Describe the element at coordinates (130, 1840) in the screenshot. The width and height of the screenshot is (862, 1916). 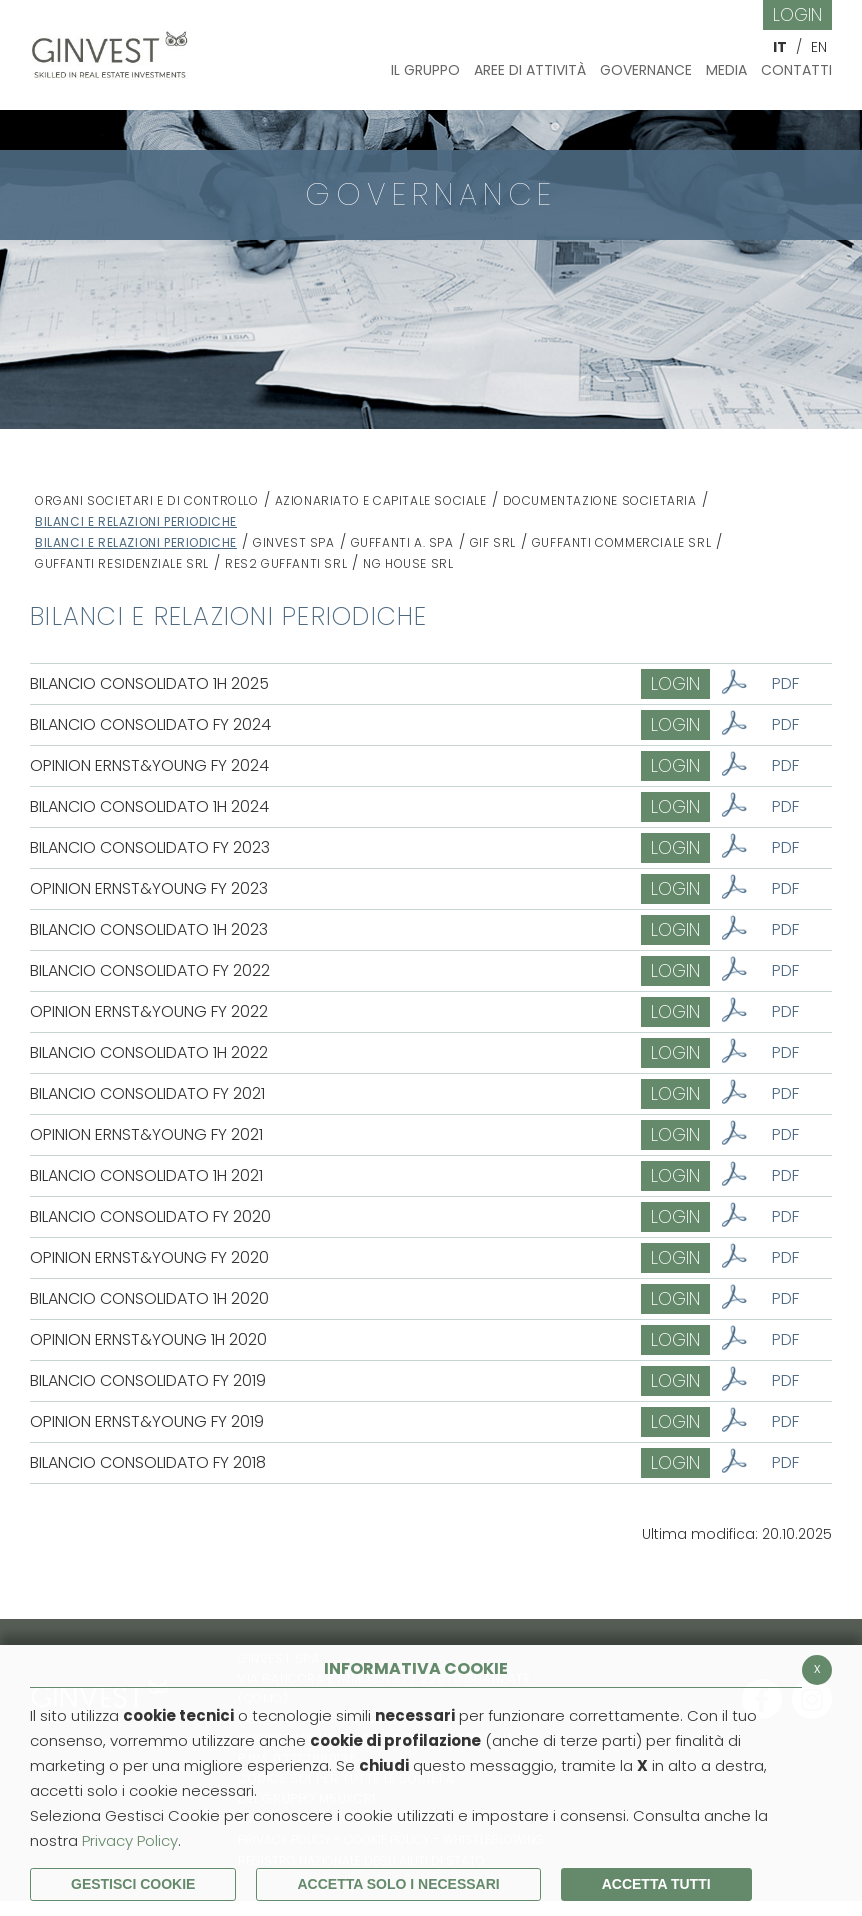
I see `Privacy Policy` at that location.